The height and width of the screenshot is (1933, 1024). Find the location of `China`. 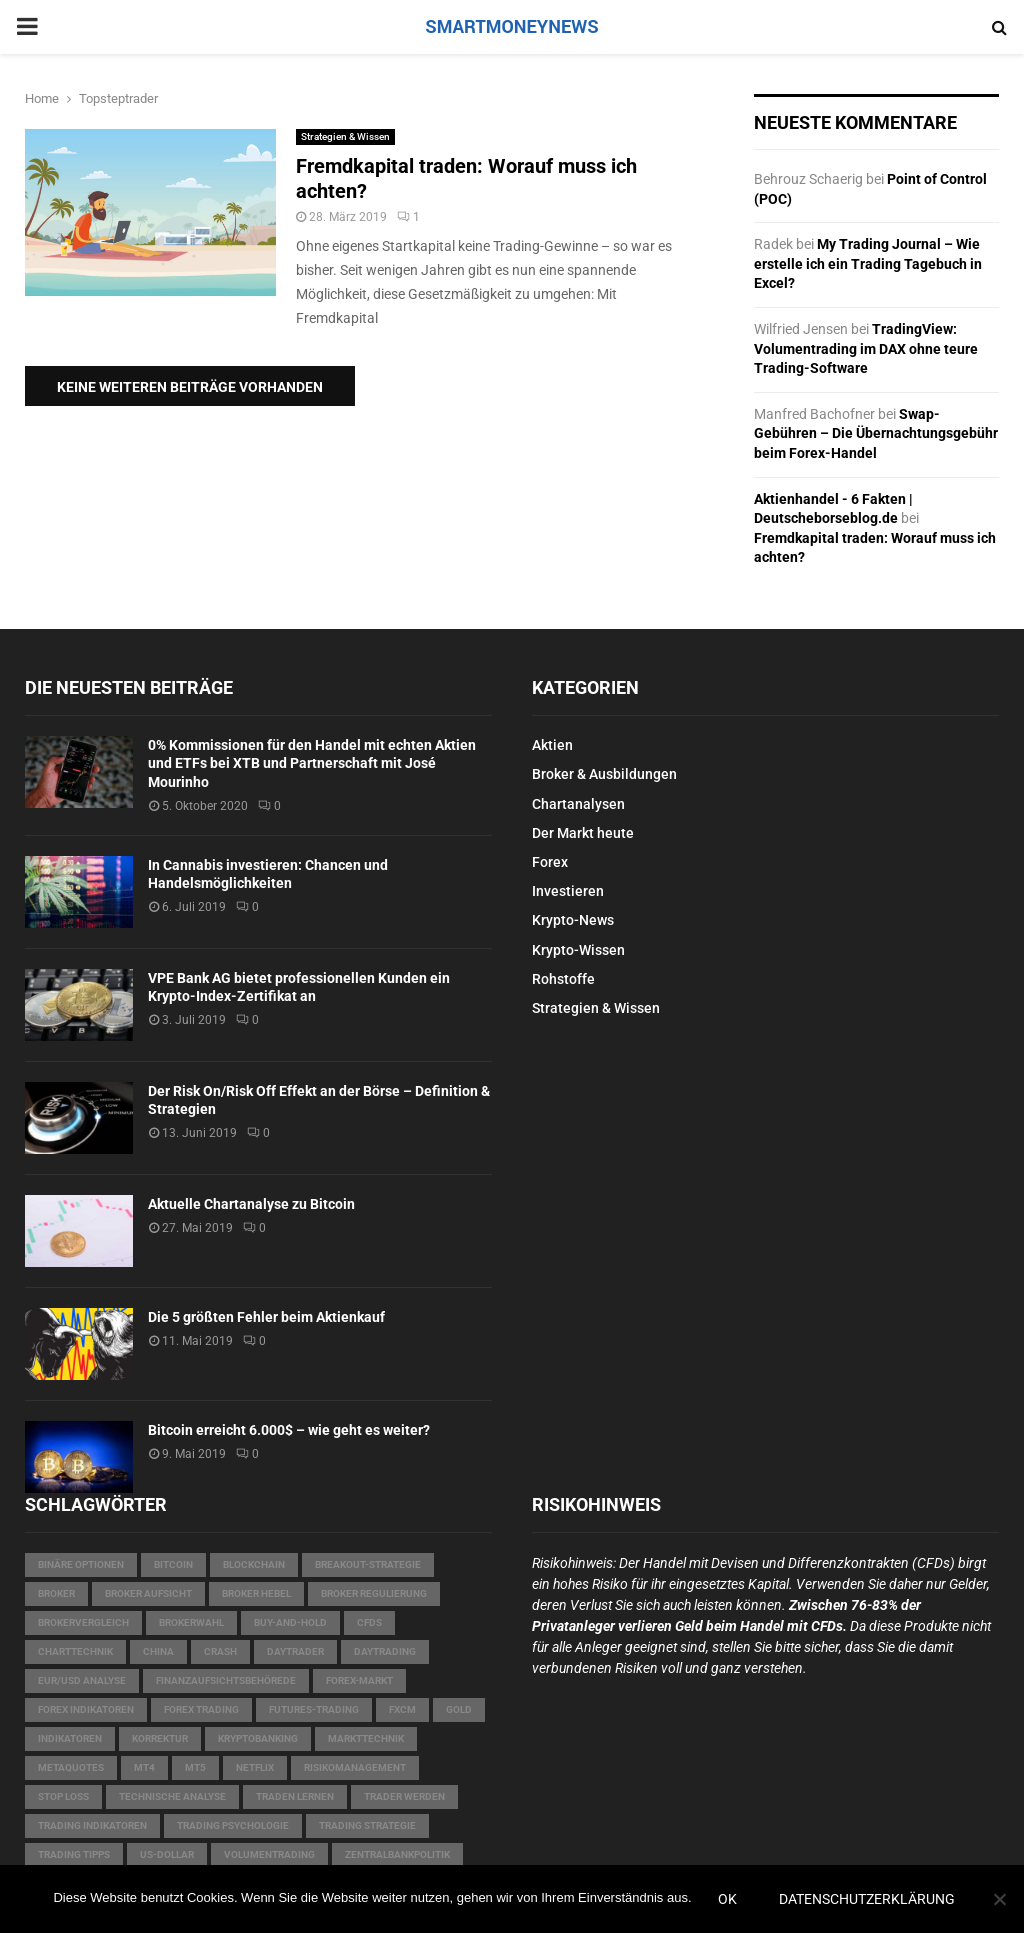

China is located at coordinates (158, 1651).